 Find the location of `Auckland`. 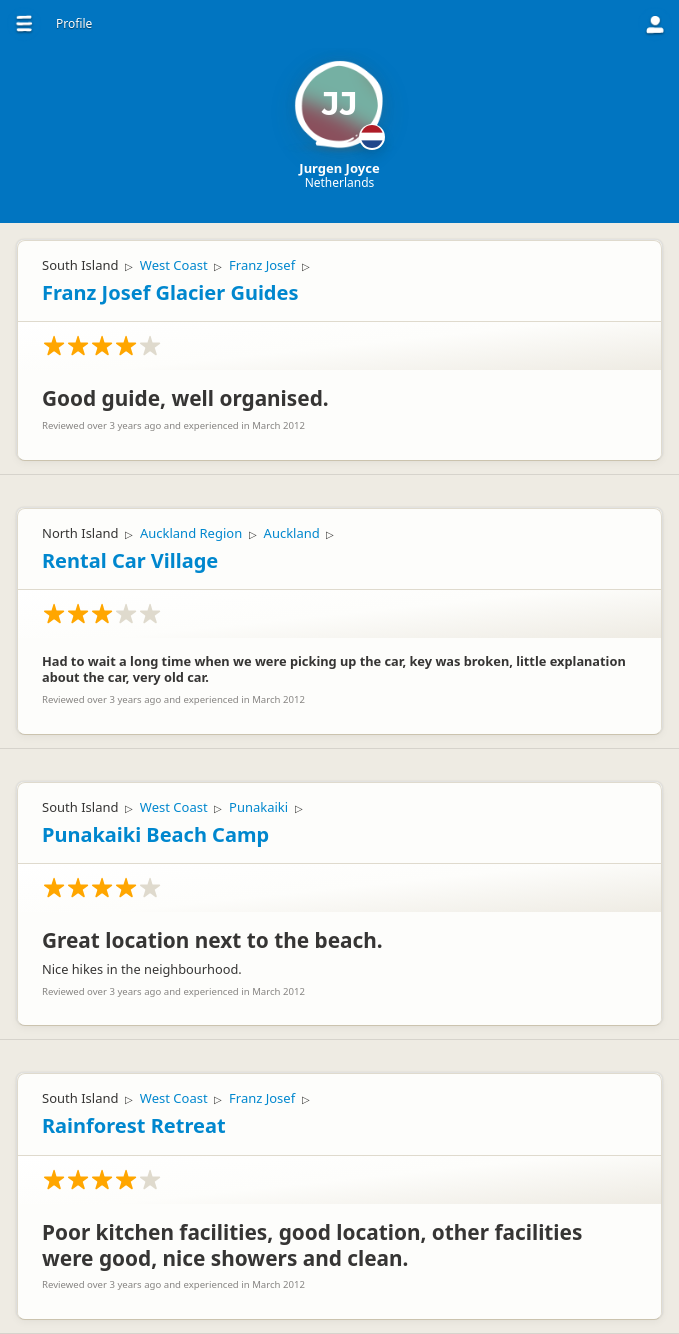

Auckland is located at coordinates (292, 533).